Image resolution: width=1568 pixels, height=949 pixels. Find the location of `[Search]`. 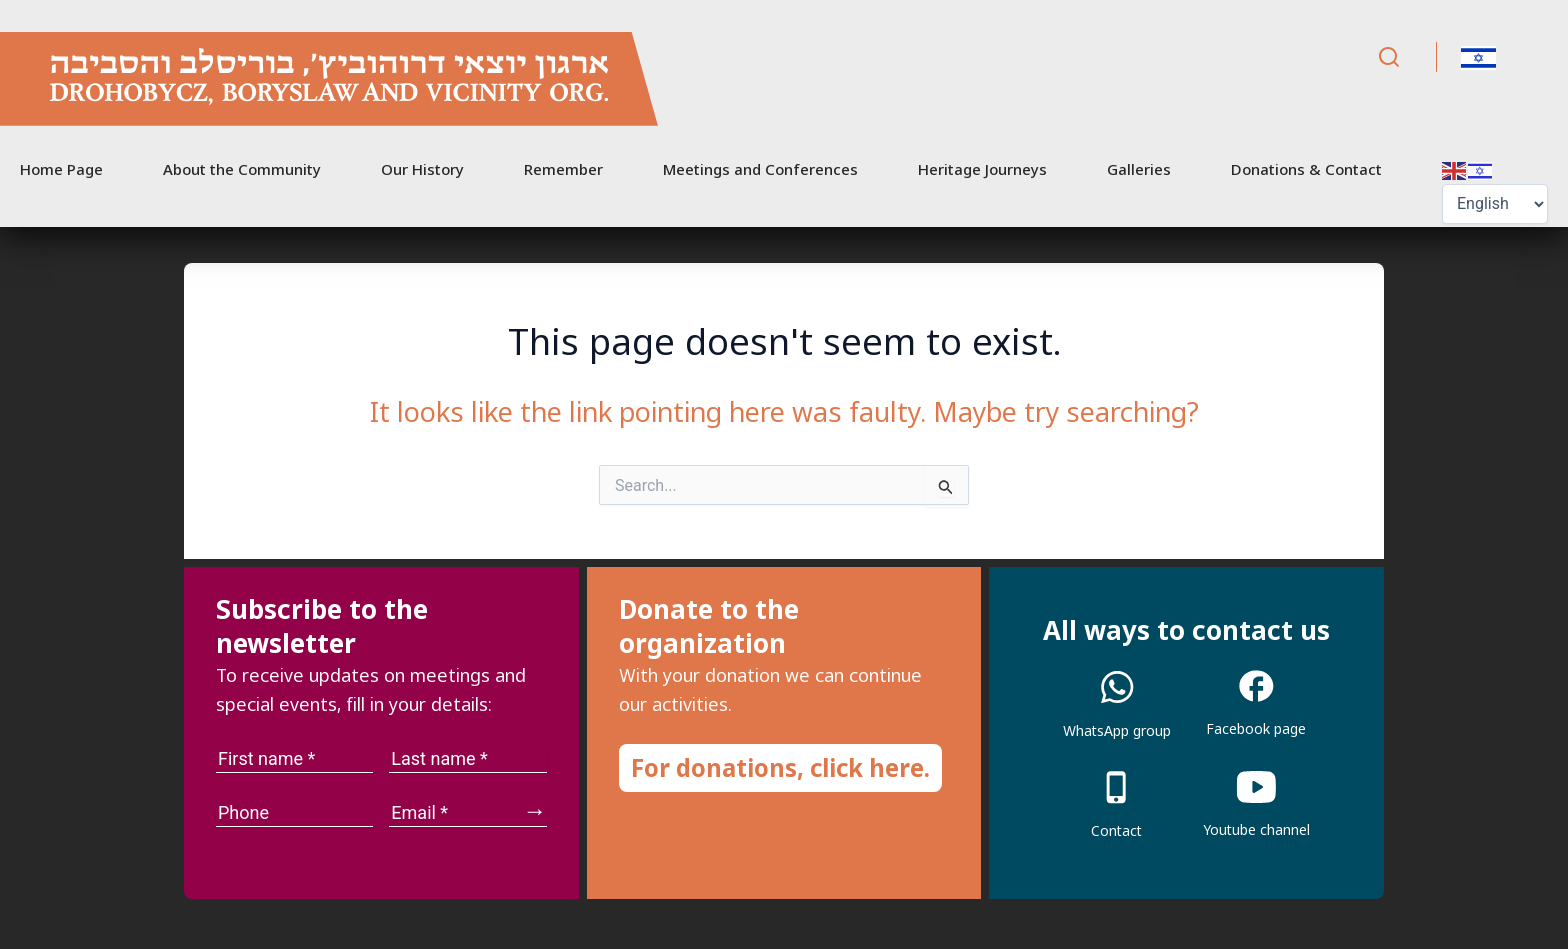

[Search] is located at coordinates (1389, 57).